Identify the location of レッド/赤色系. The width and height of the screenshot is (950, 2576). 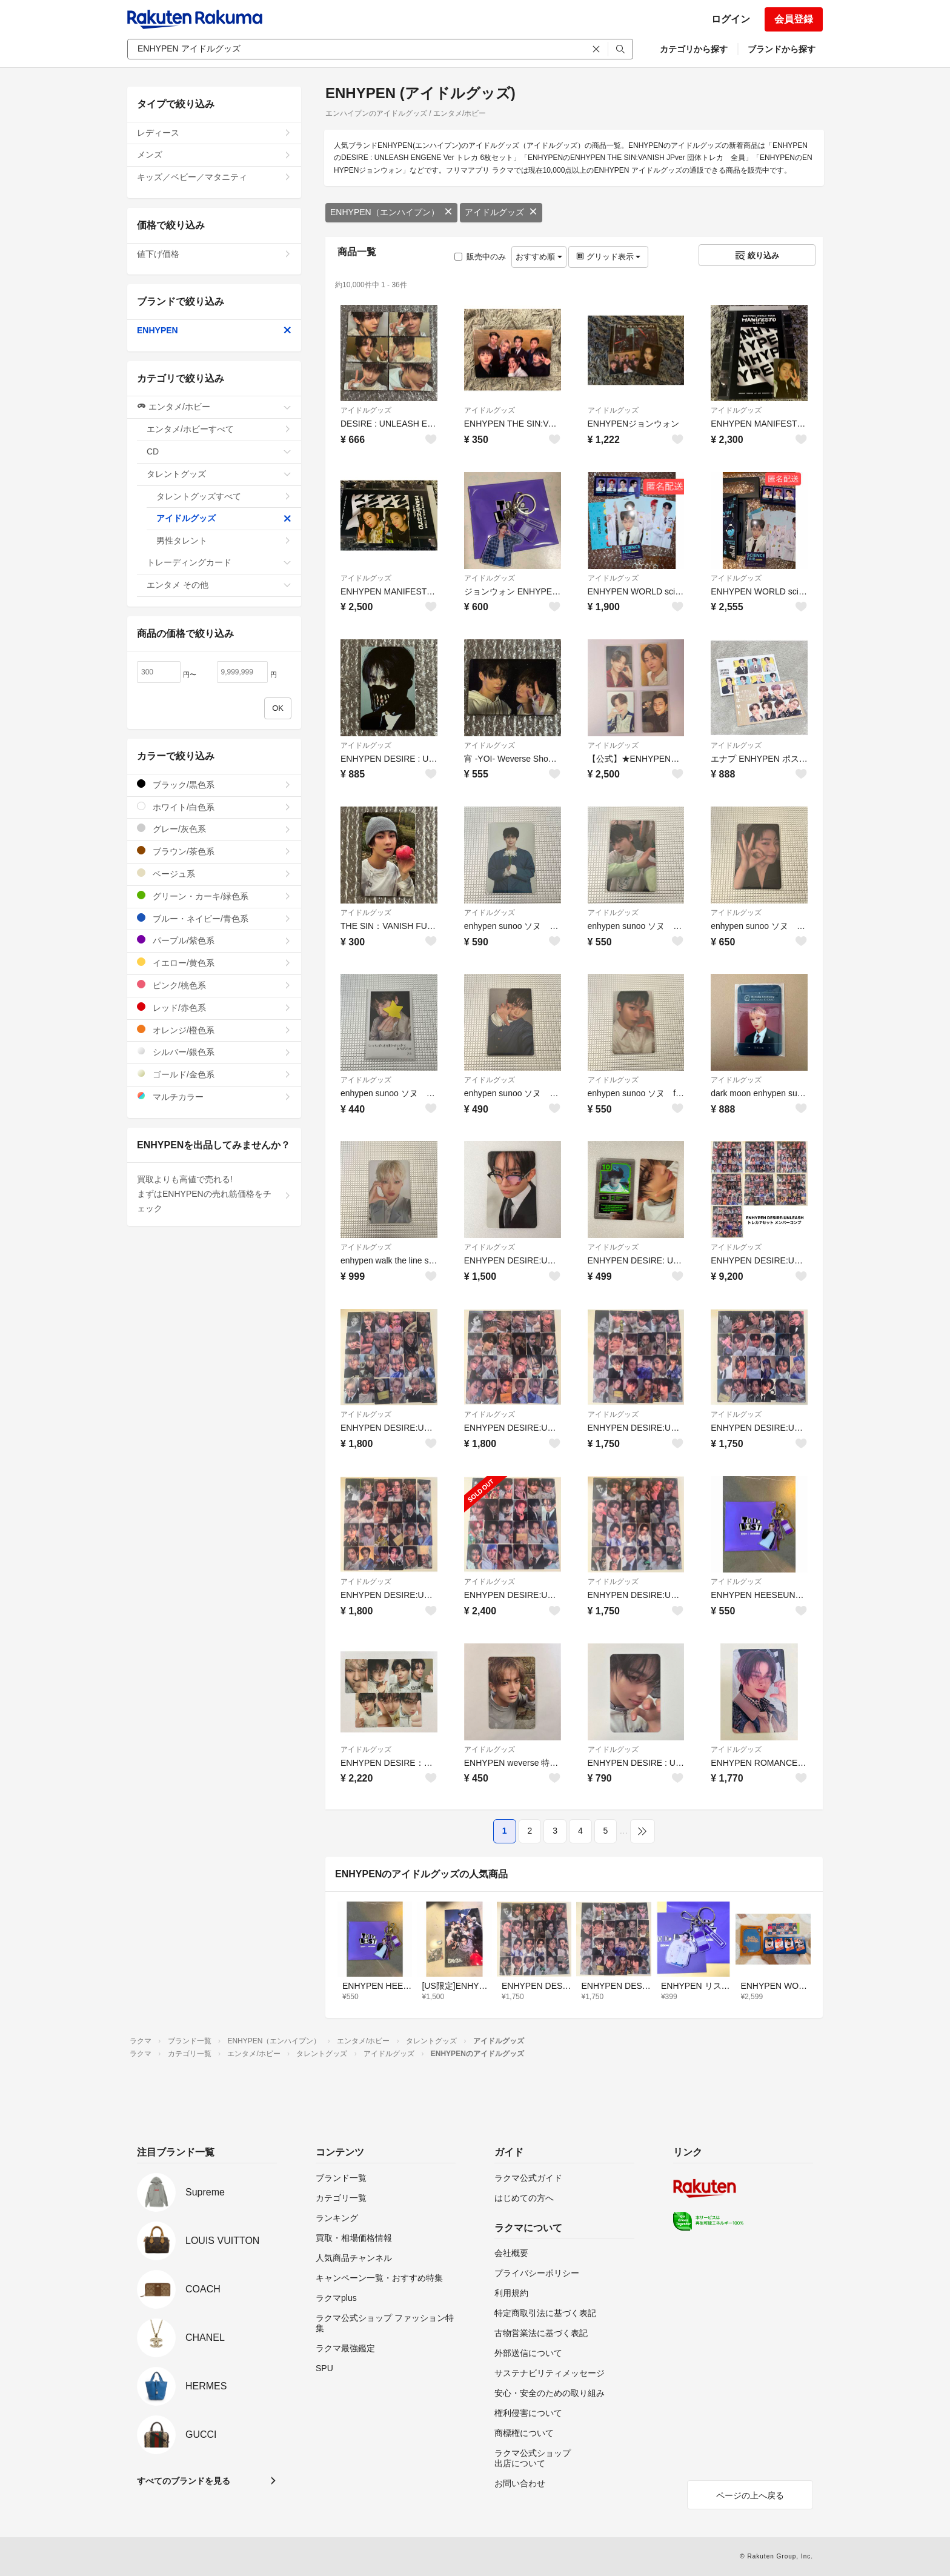
(214, 1007).